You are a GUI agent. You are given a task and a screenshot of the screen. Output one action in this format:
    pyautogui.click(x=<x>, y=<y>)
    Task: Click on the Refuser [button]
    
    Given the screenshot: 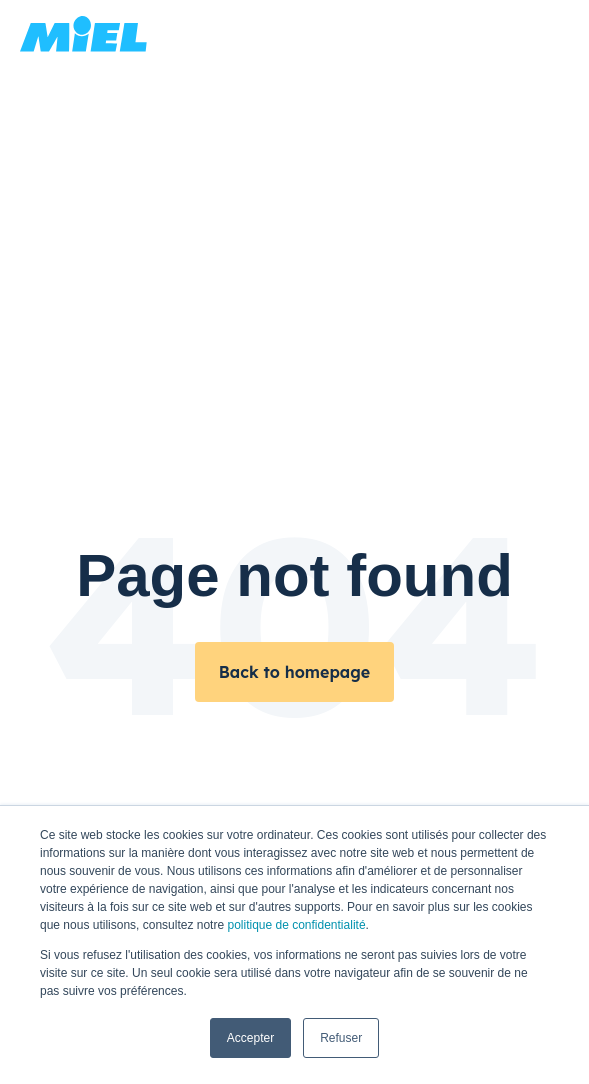 What is the action you would take?
    pyautogui.click(x=341, y=1038)
    